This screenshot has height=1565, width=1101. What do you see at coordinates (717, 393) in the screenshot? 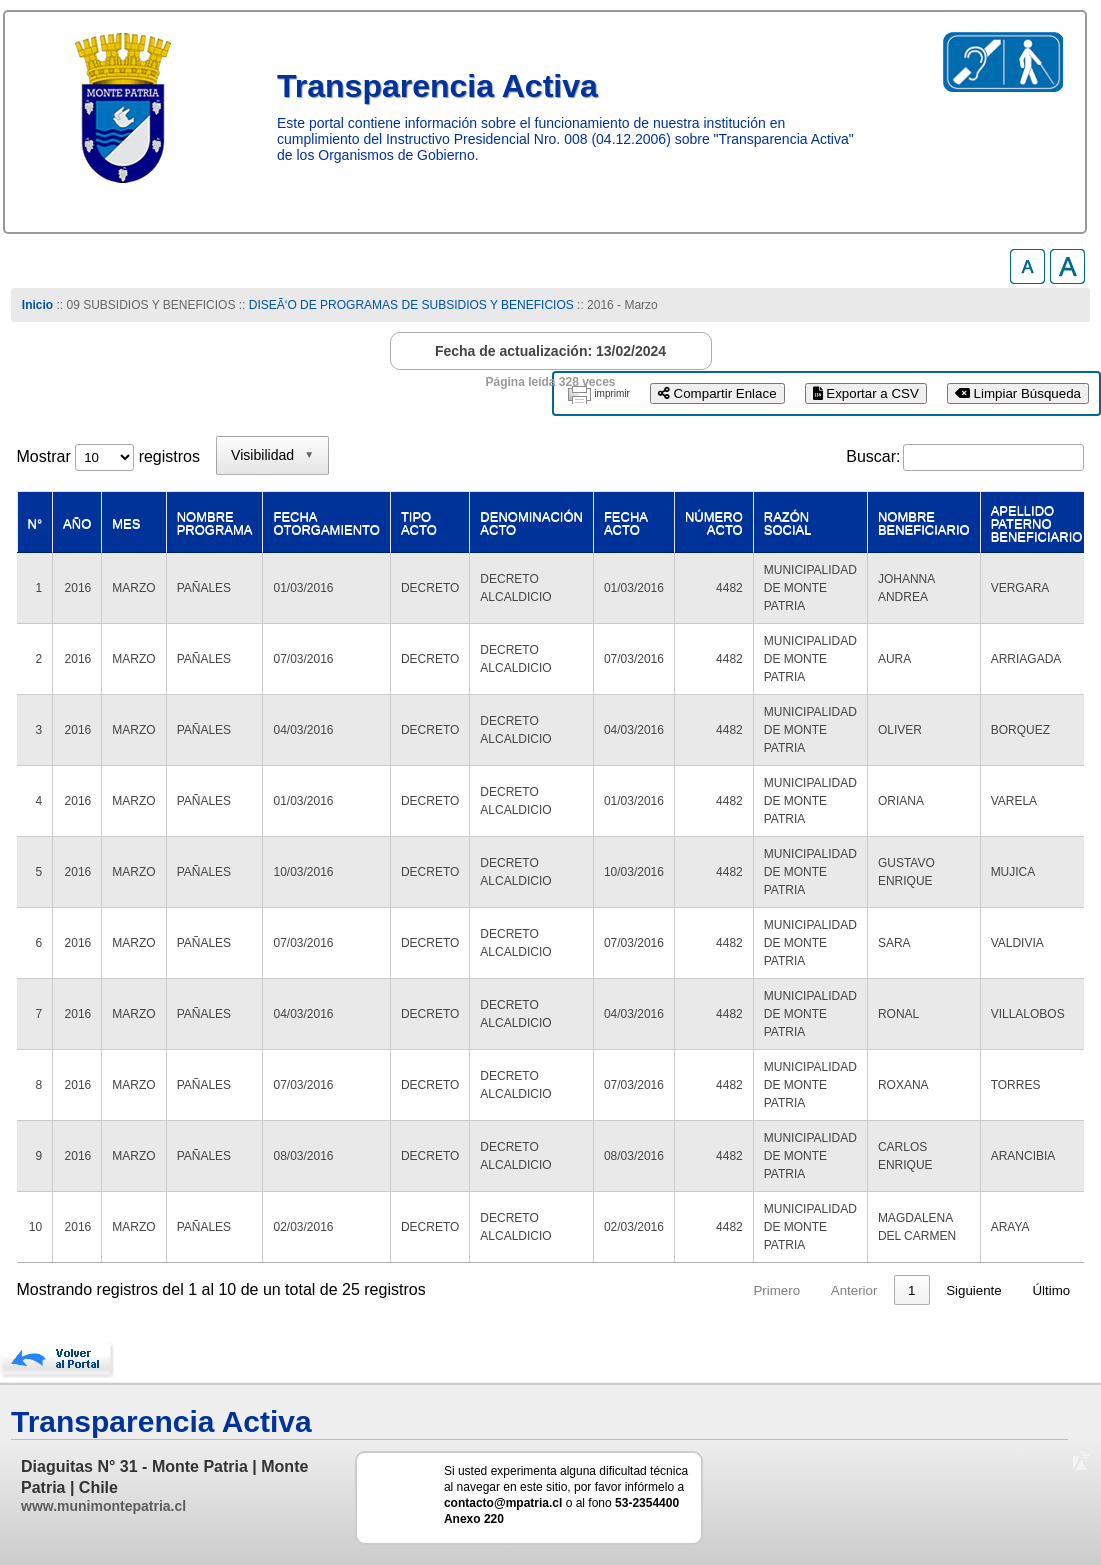
I see `Compartir Enlace` at bounding box center [717, 393].